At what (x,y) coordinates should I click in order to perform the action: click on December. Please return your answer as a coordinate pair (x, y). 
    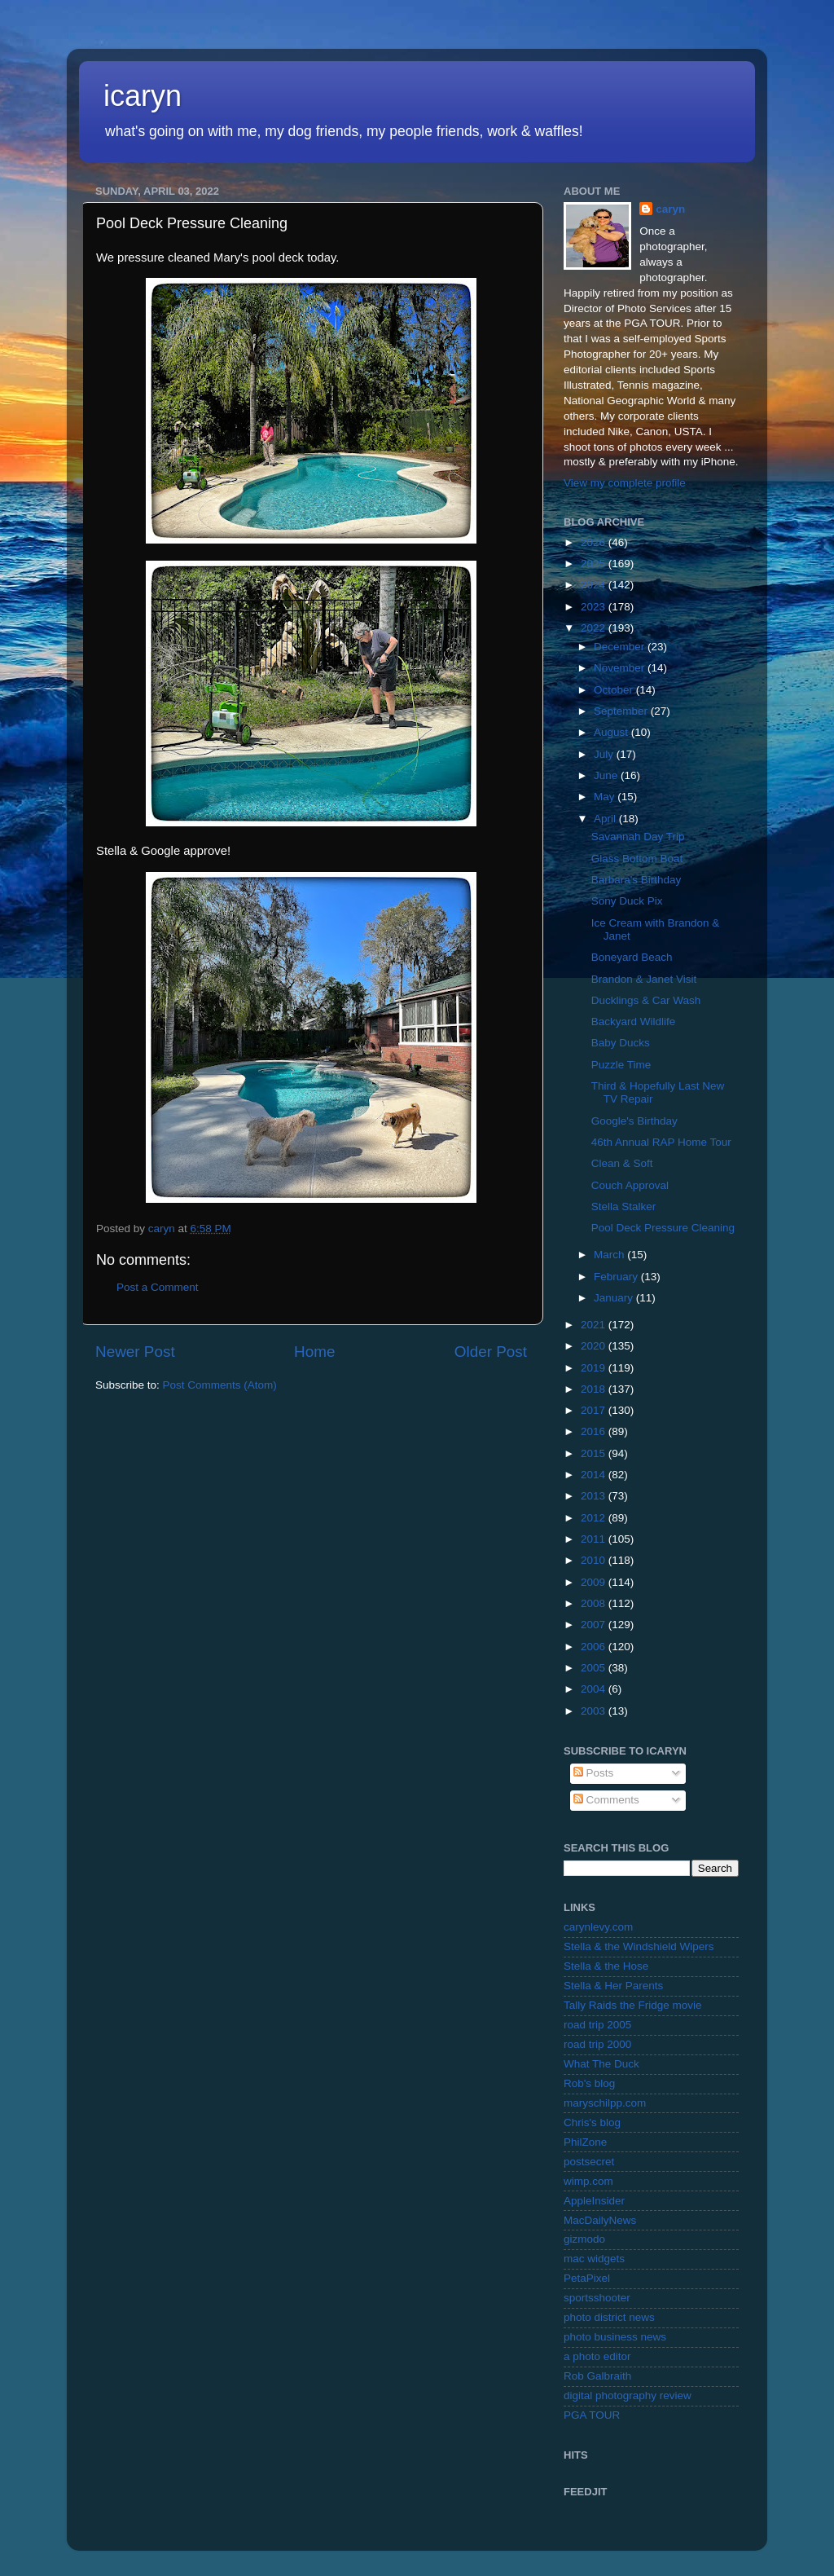
    Looking at the image, I should click on (620, 647).